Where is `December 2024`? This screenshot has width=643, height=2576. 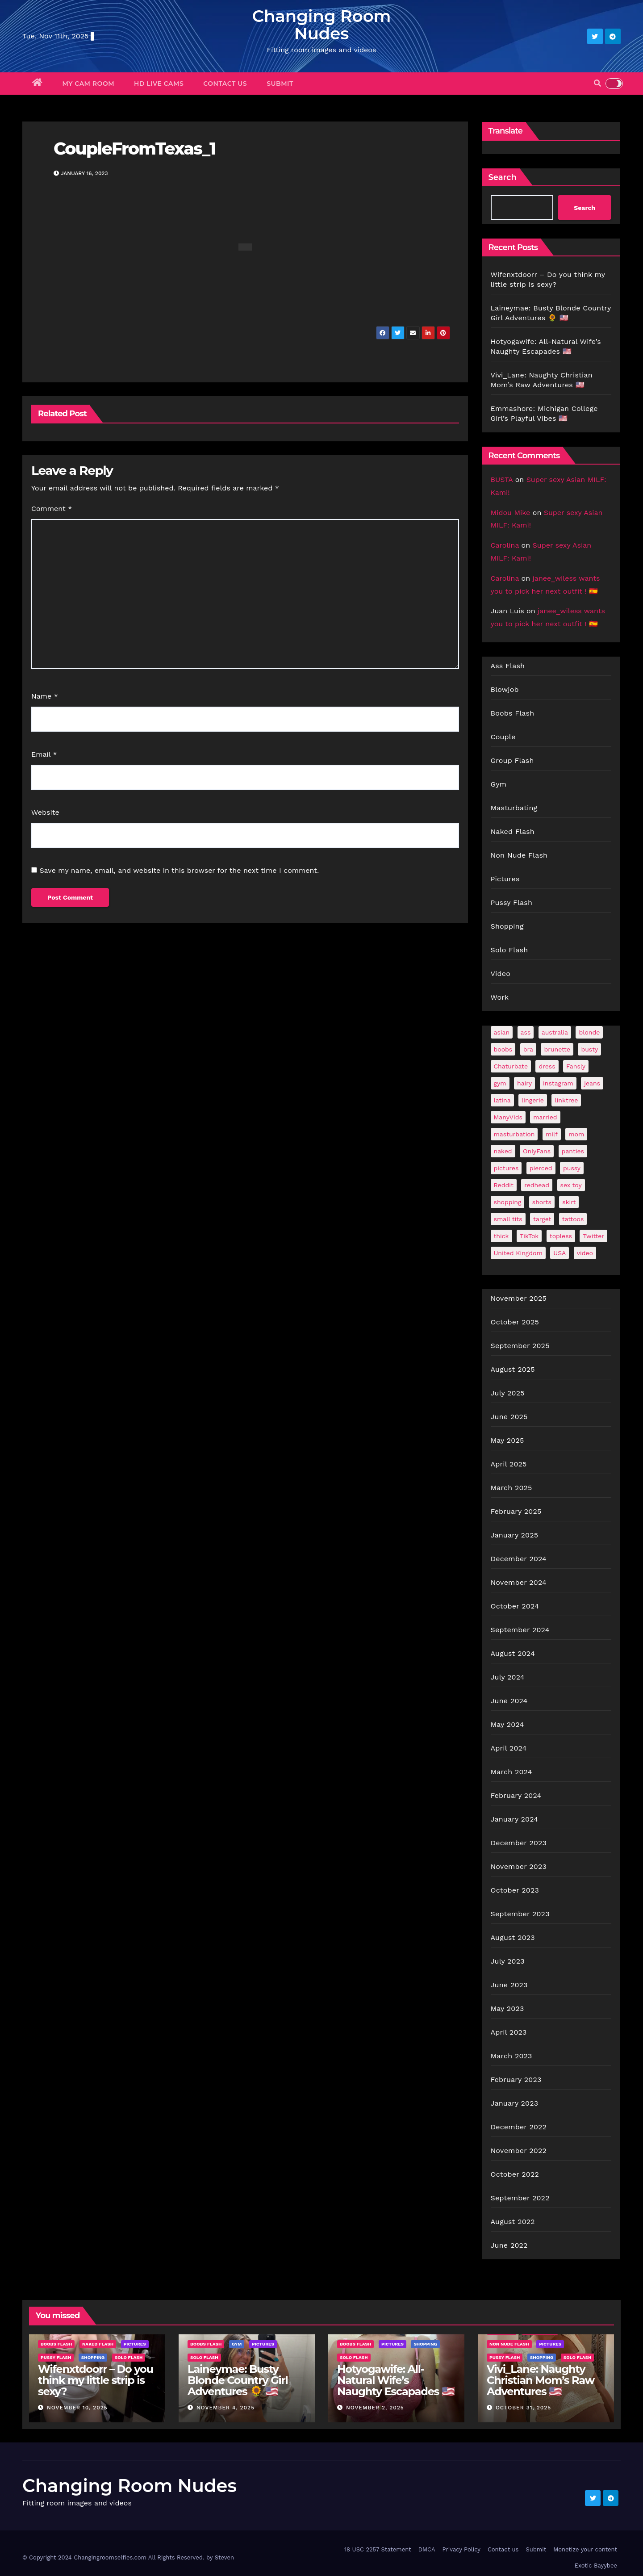 December 2024 is located at coordinates (519, 1558).